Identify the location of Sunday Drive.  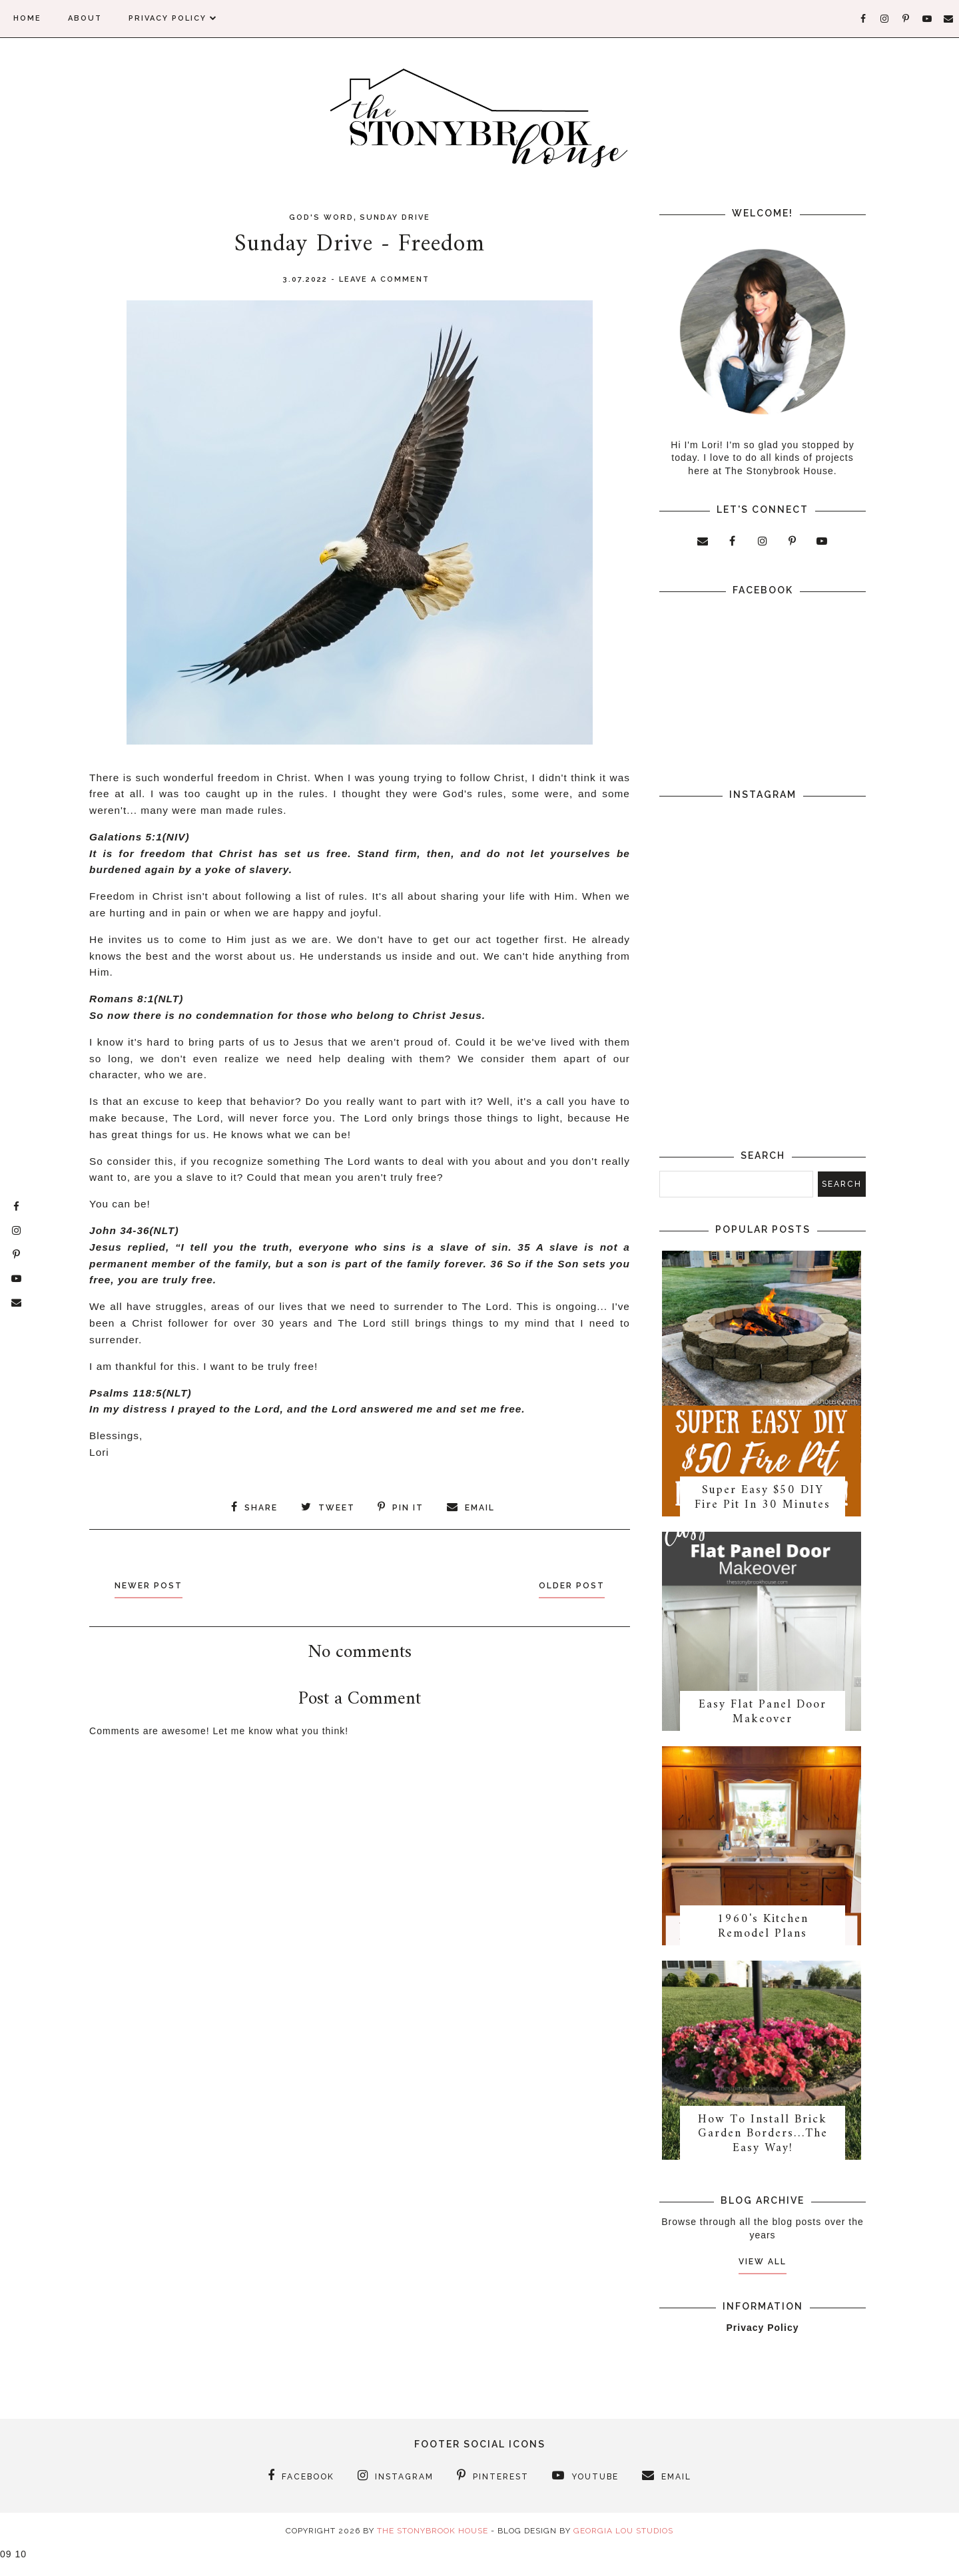
(395, 217).